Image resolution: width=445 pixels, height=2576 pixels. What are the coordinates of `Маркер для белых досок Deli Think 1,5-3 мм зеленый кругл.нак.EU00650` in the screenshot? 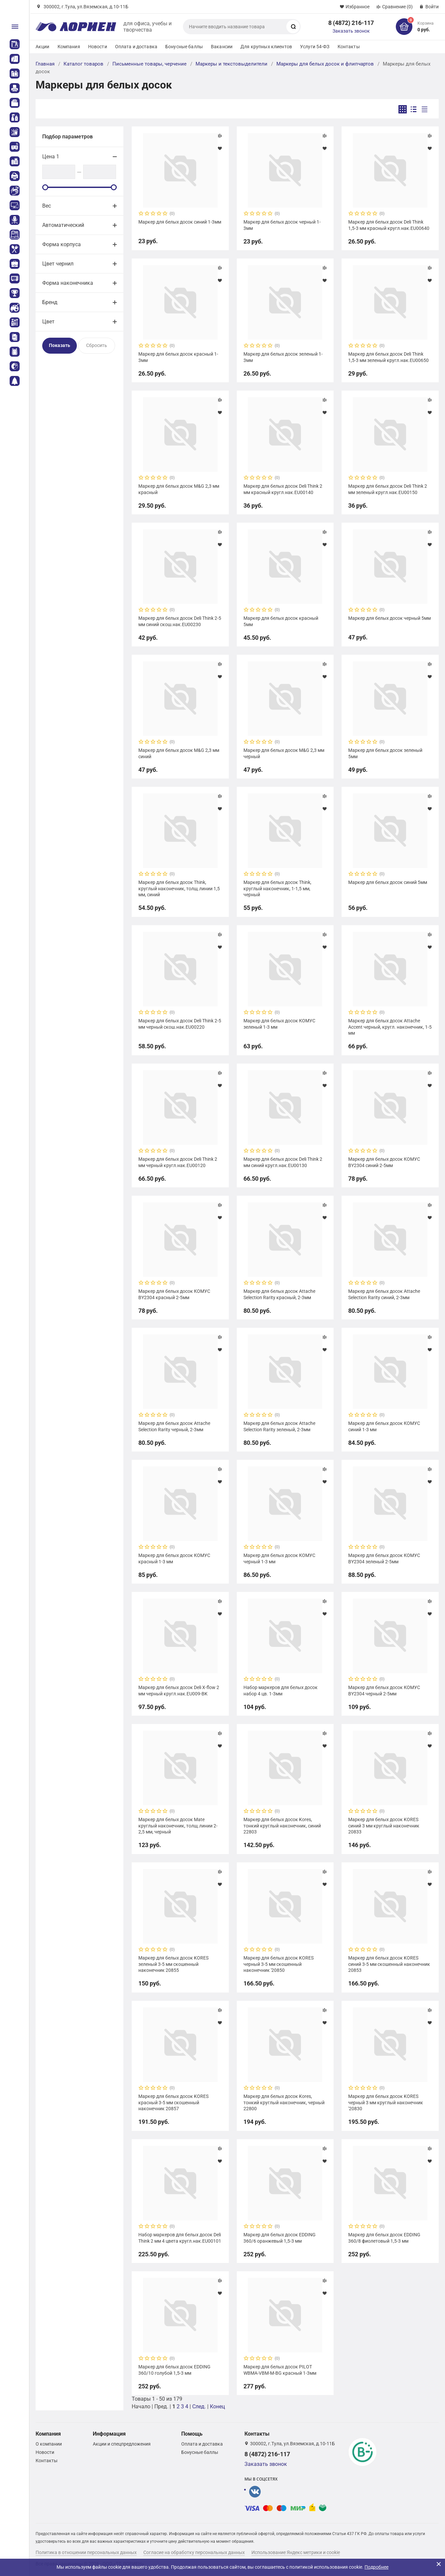 It's located at (388, 357).